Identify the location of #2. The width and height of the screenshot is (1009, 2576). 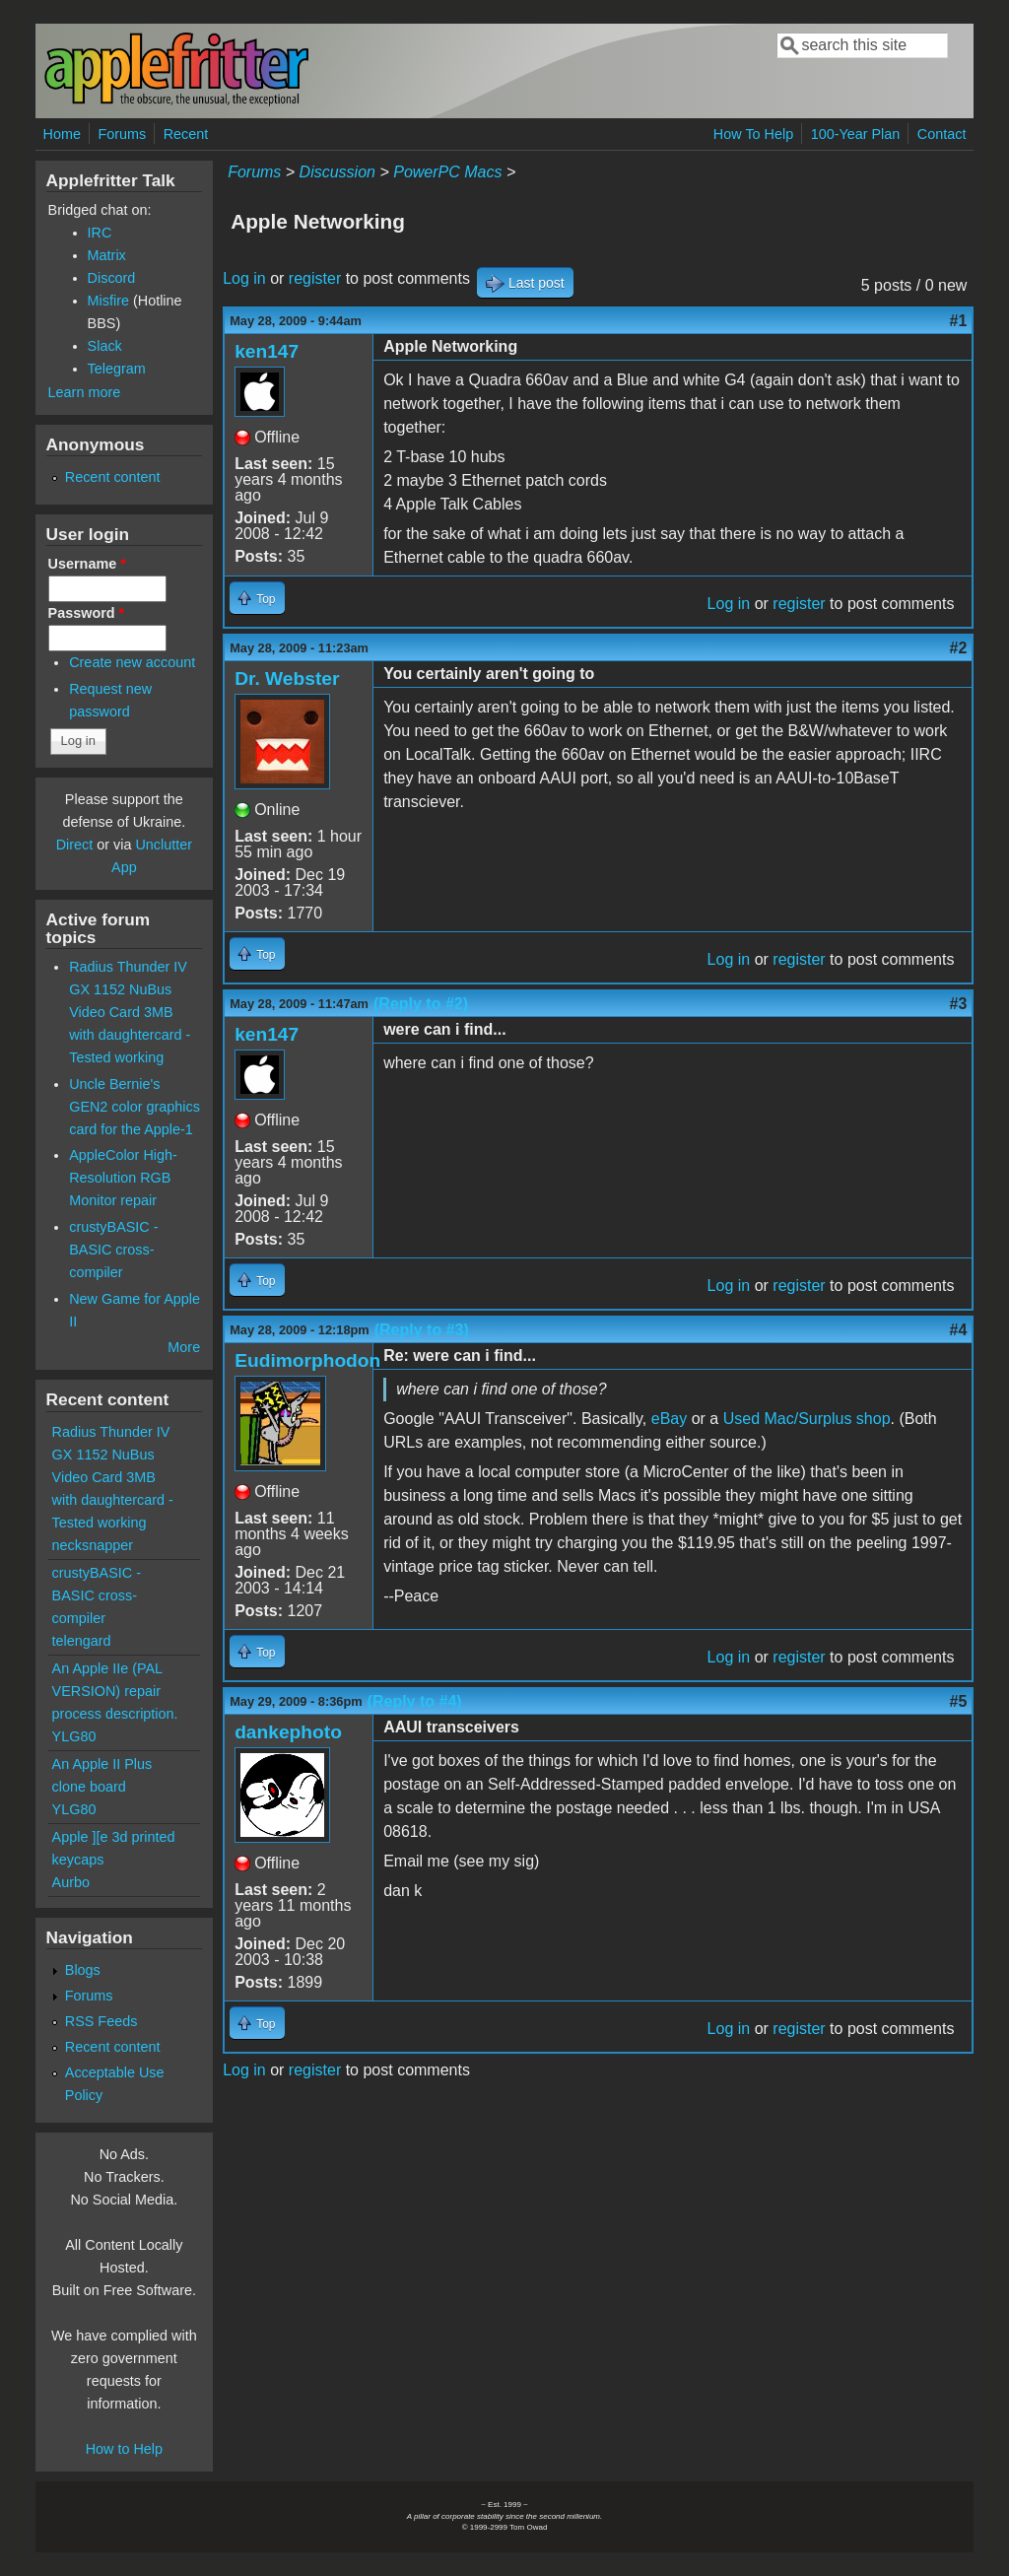
(959, 648).